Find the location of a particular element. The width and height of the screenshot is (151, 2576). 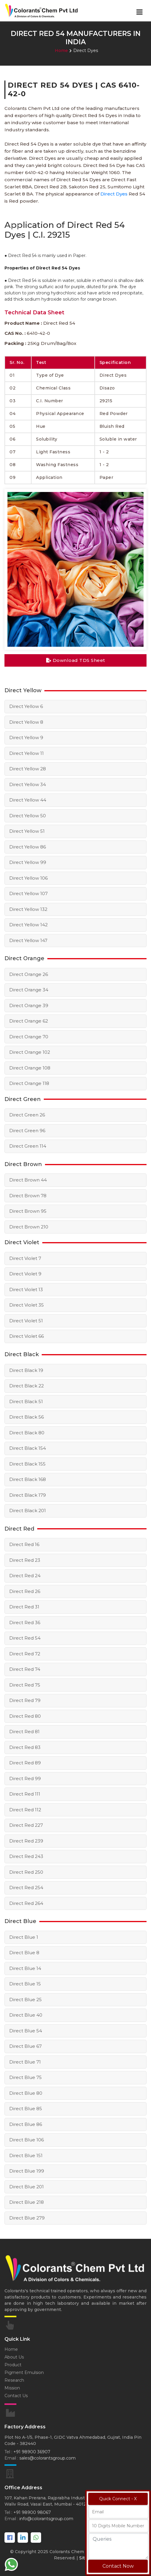

Direct Red 227 is located at coordinates (26, 1825).